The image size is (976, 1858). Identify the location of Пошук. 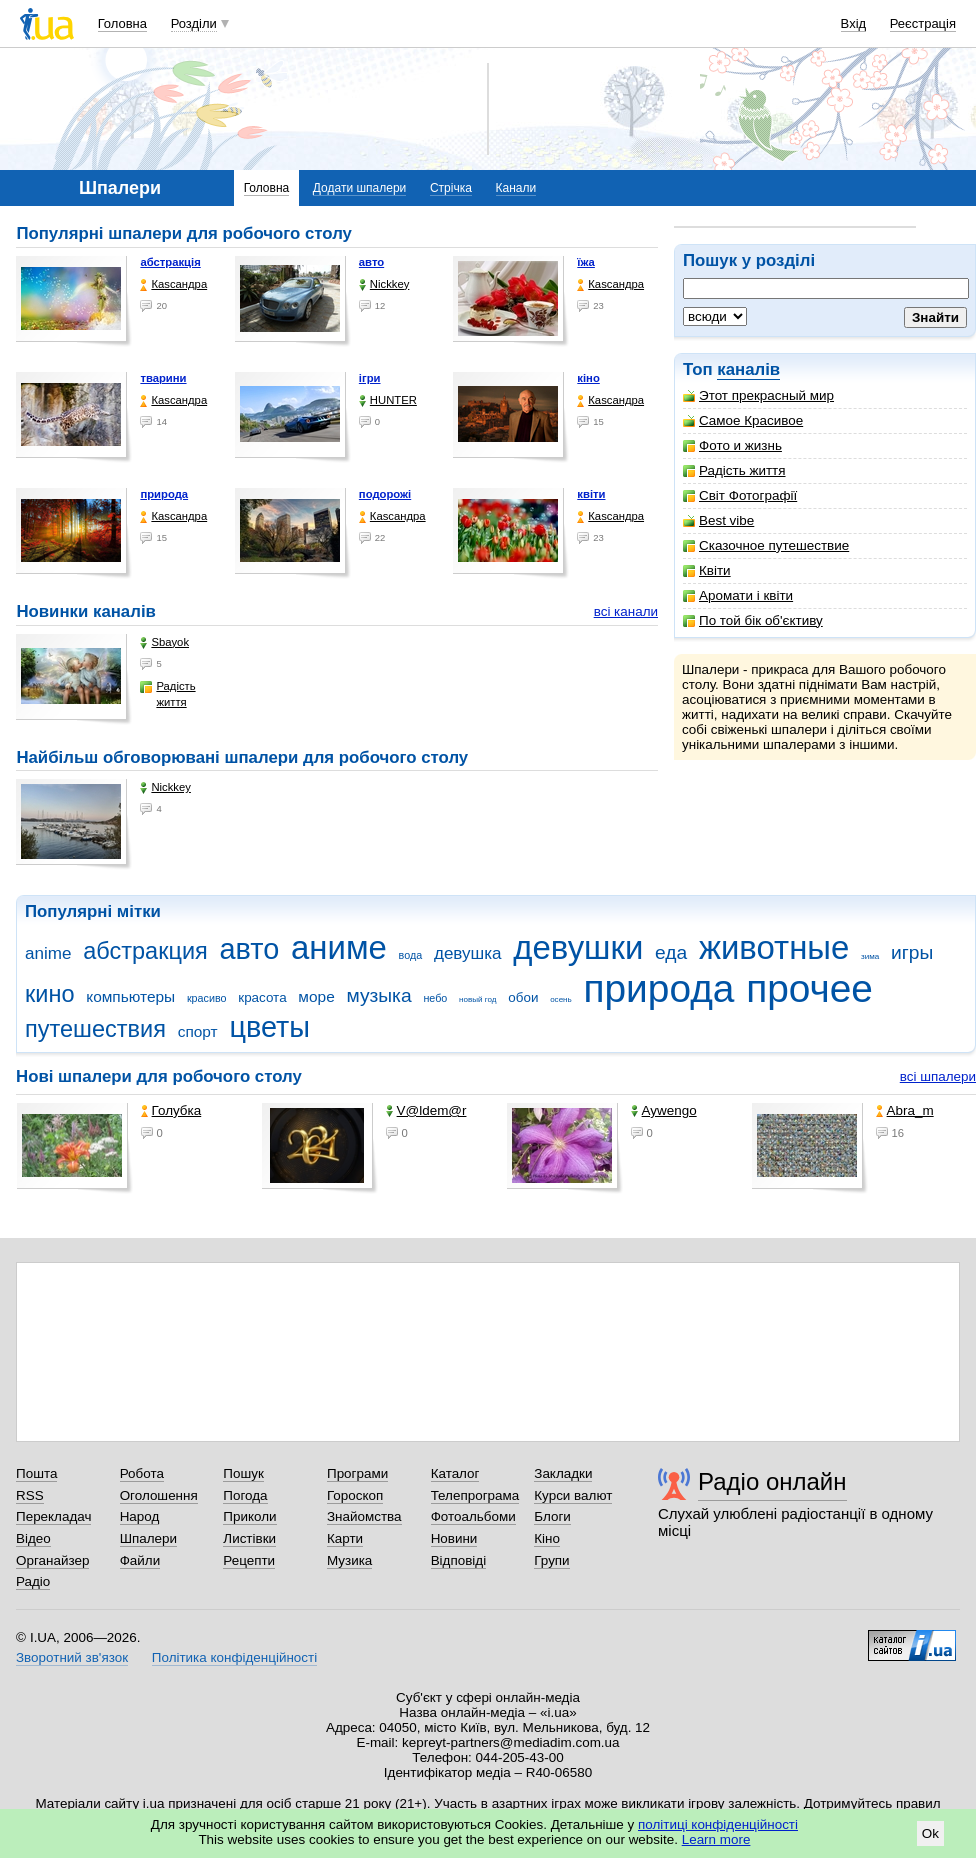
(243, 1473).